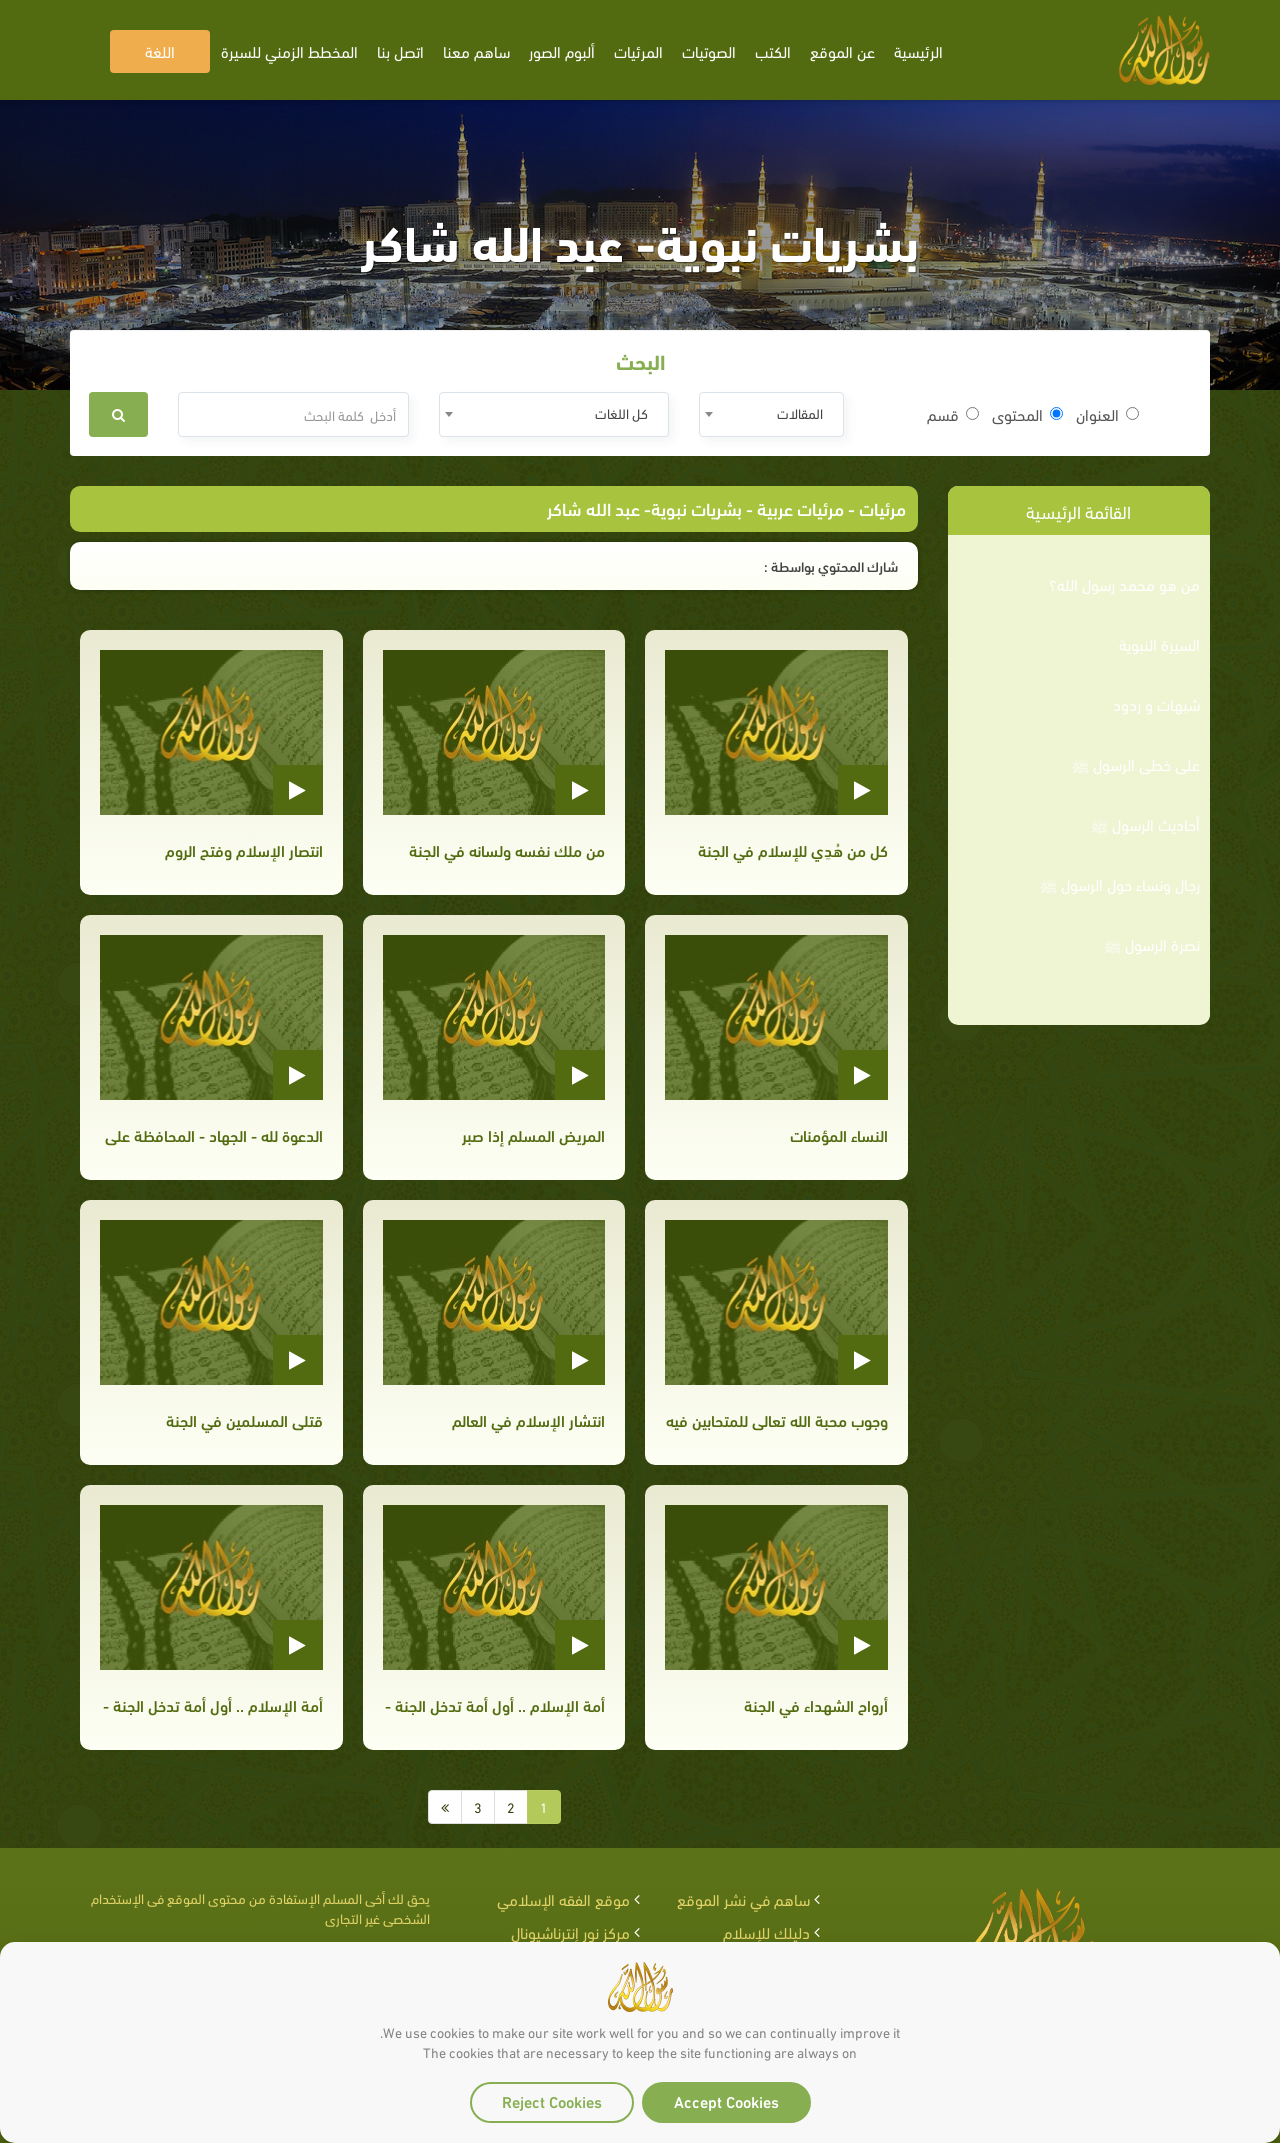 The height and width of the screenshot is (2143, 1280). I want to click on رجال ونساء حول الرسول ﷺ, so click(1120, 884).